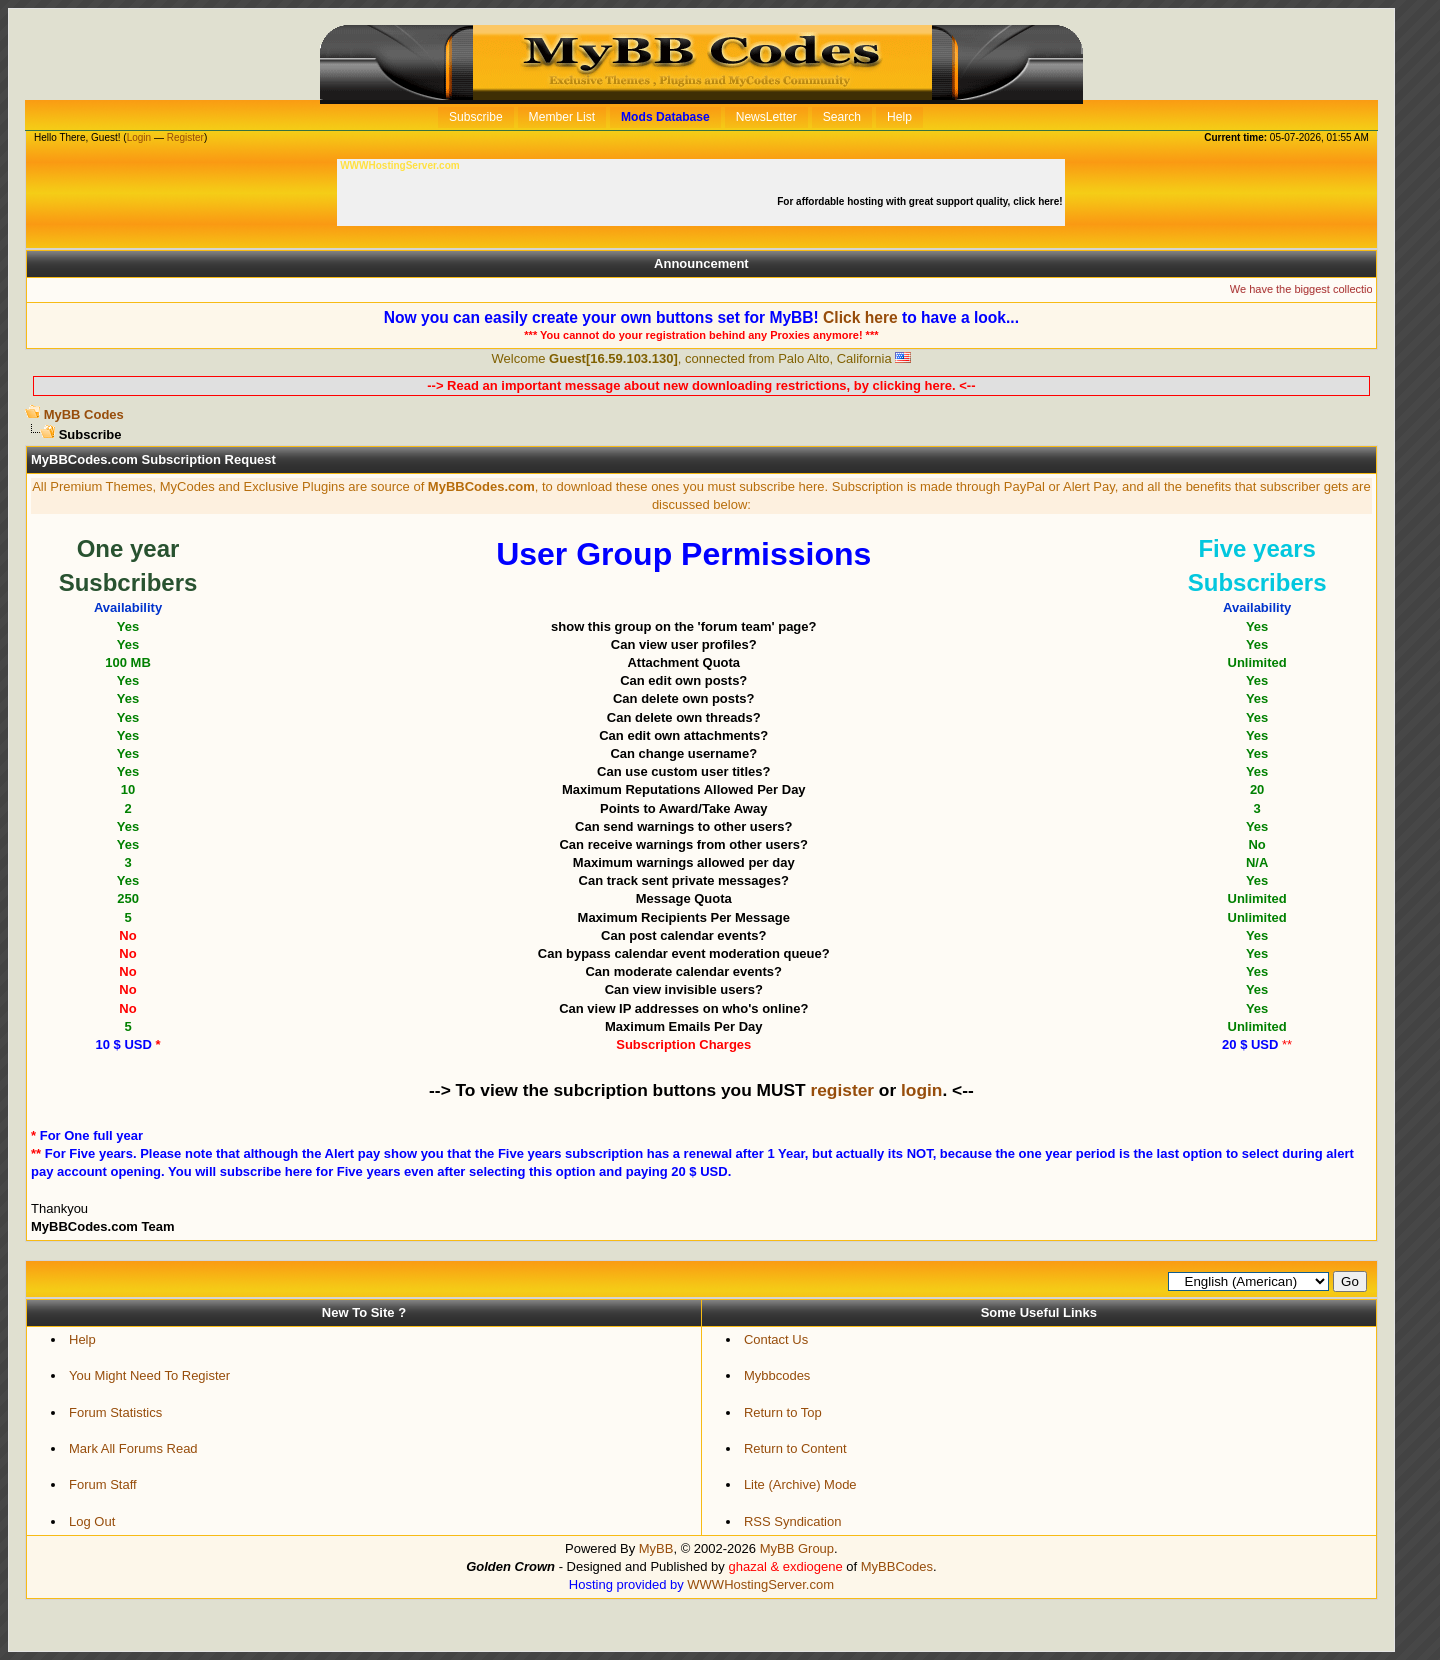 The image size is (1440, 1660). I want to click on Return to Content, so click(795, 1448).